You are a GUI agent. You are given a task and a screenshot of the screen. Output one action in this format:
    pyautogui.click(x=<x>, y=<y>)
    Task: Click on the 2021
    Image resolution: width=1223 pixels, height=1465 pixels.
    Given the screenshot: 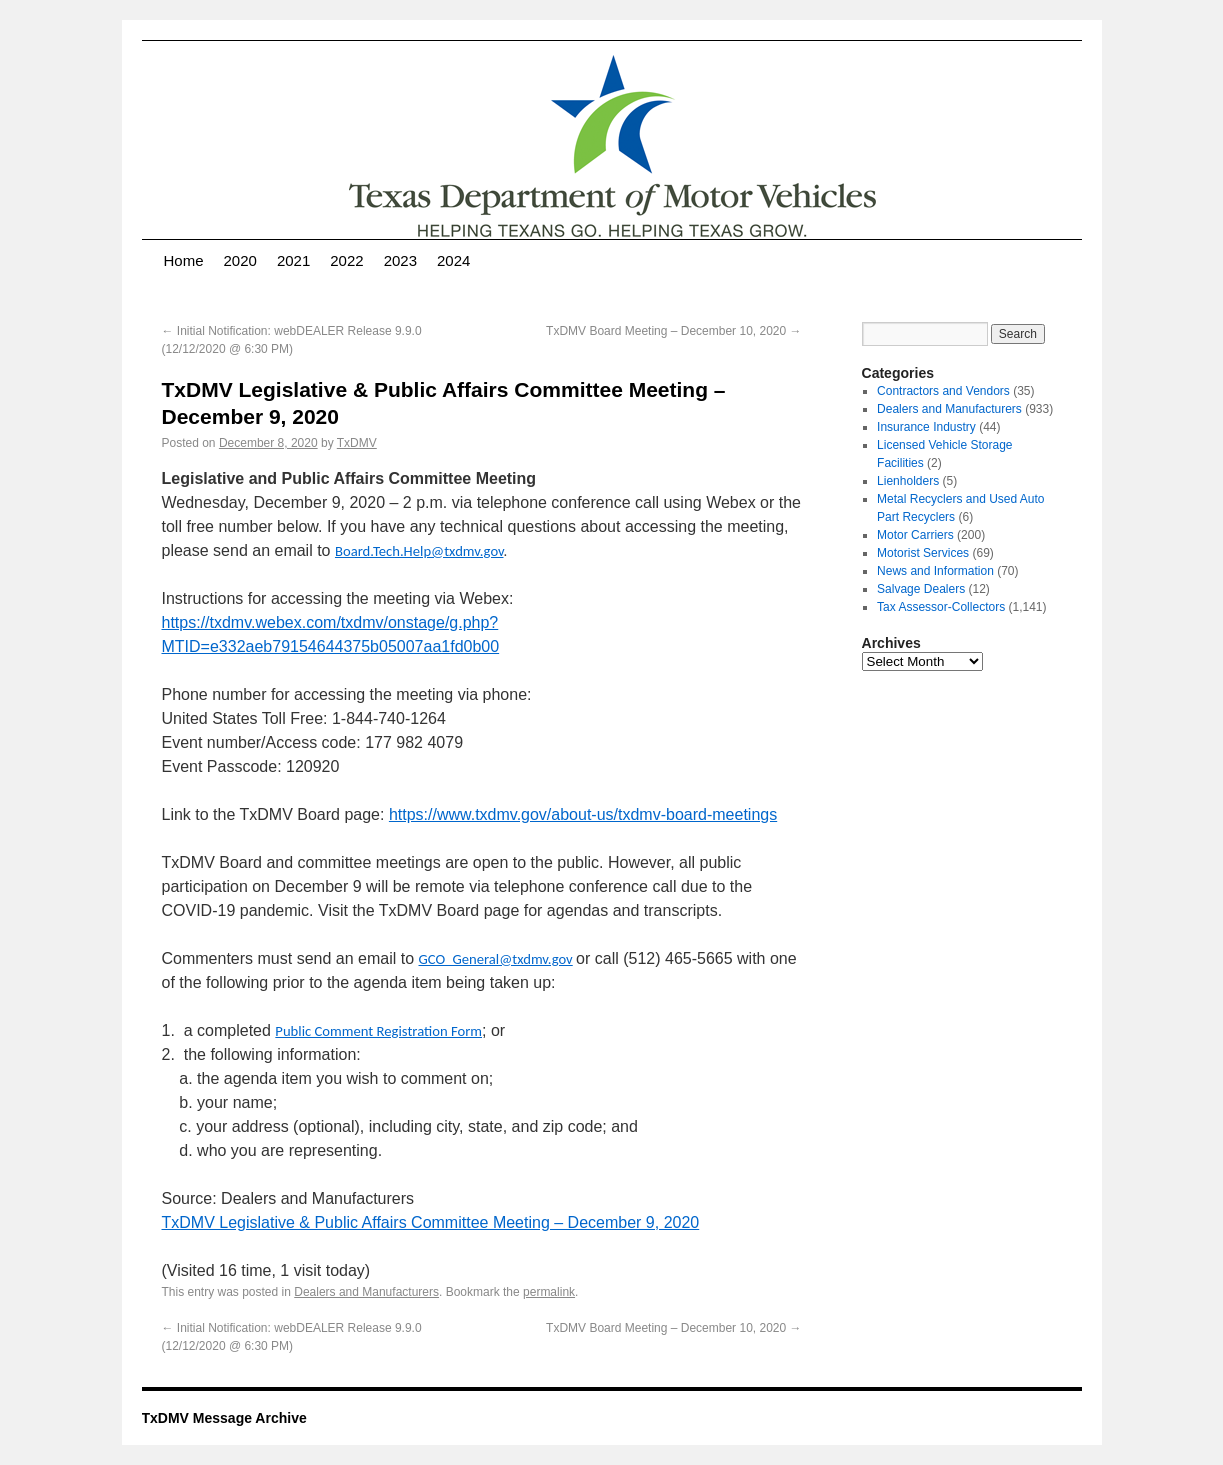 What is the action you would take?
    pyautogui.click(x=293, y=260)
    